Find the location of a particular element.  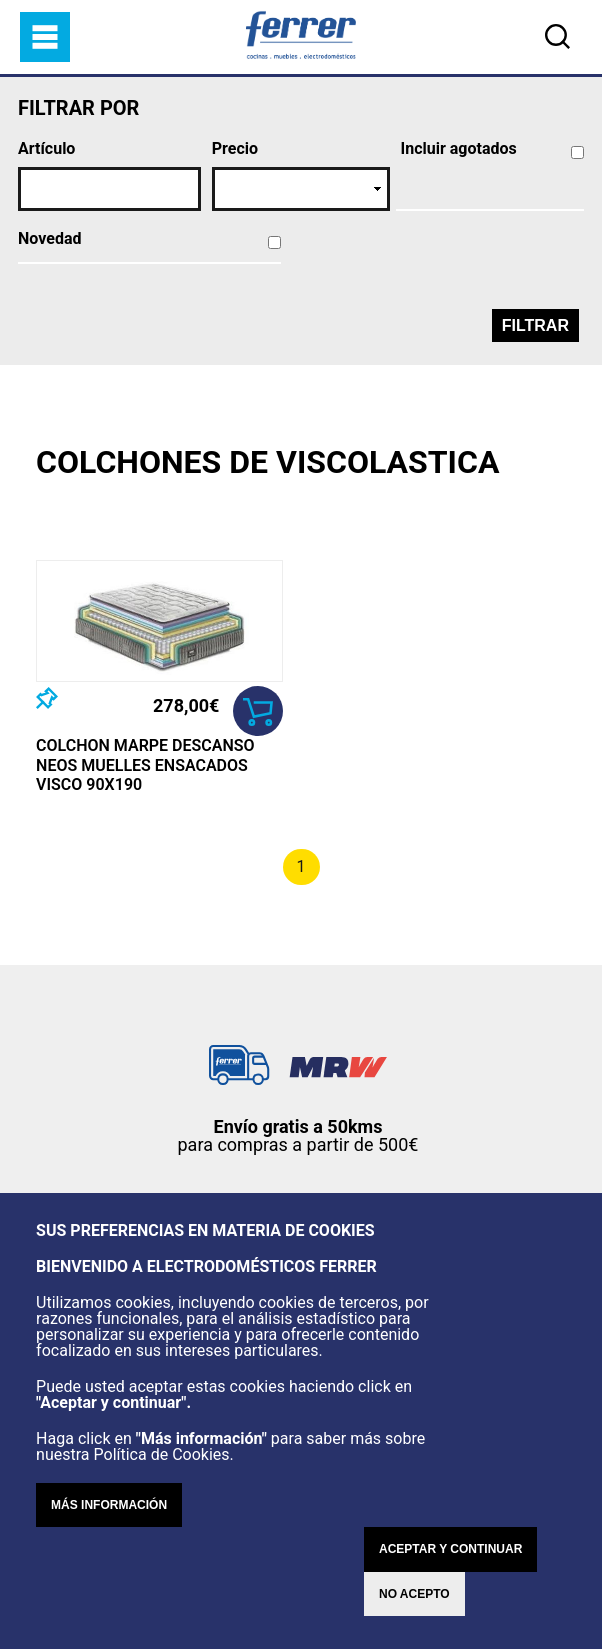

Artículo is located at coordinates (46, 149).